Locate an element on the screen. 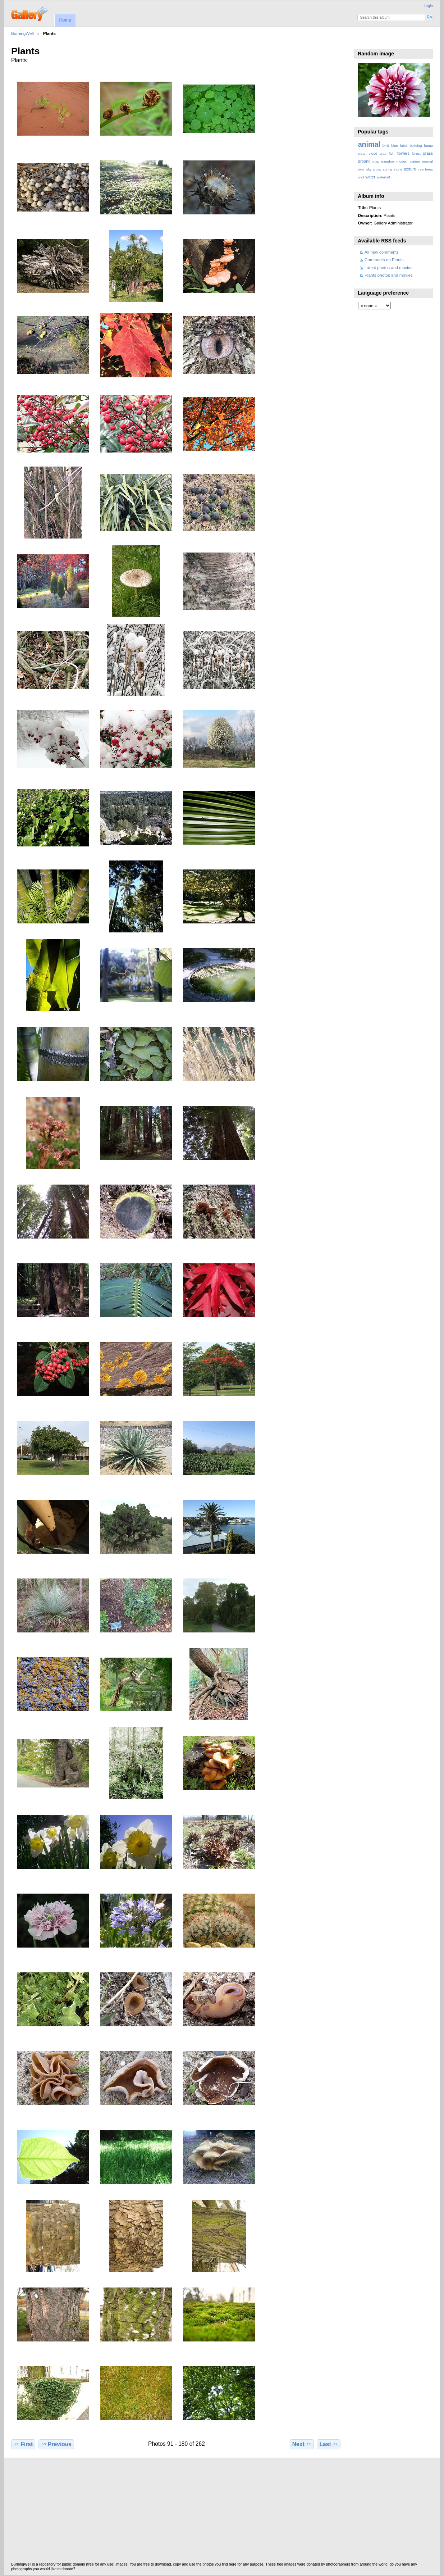 This screenshot has width=444, height=2576. meadow is located at coordinates (387, 161).